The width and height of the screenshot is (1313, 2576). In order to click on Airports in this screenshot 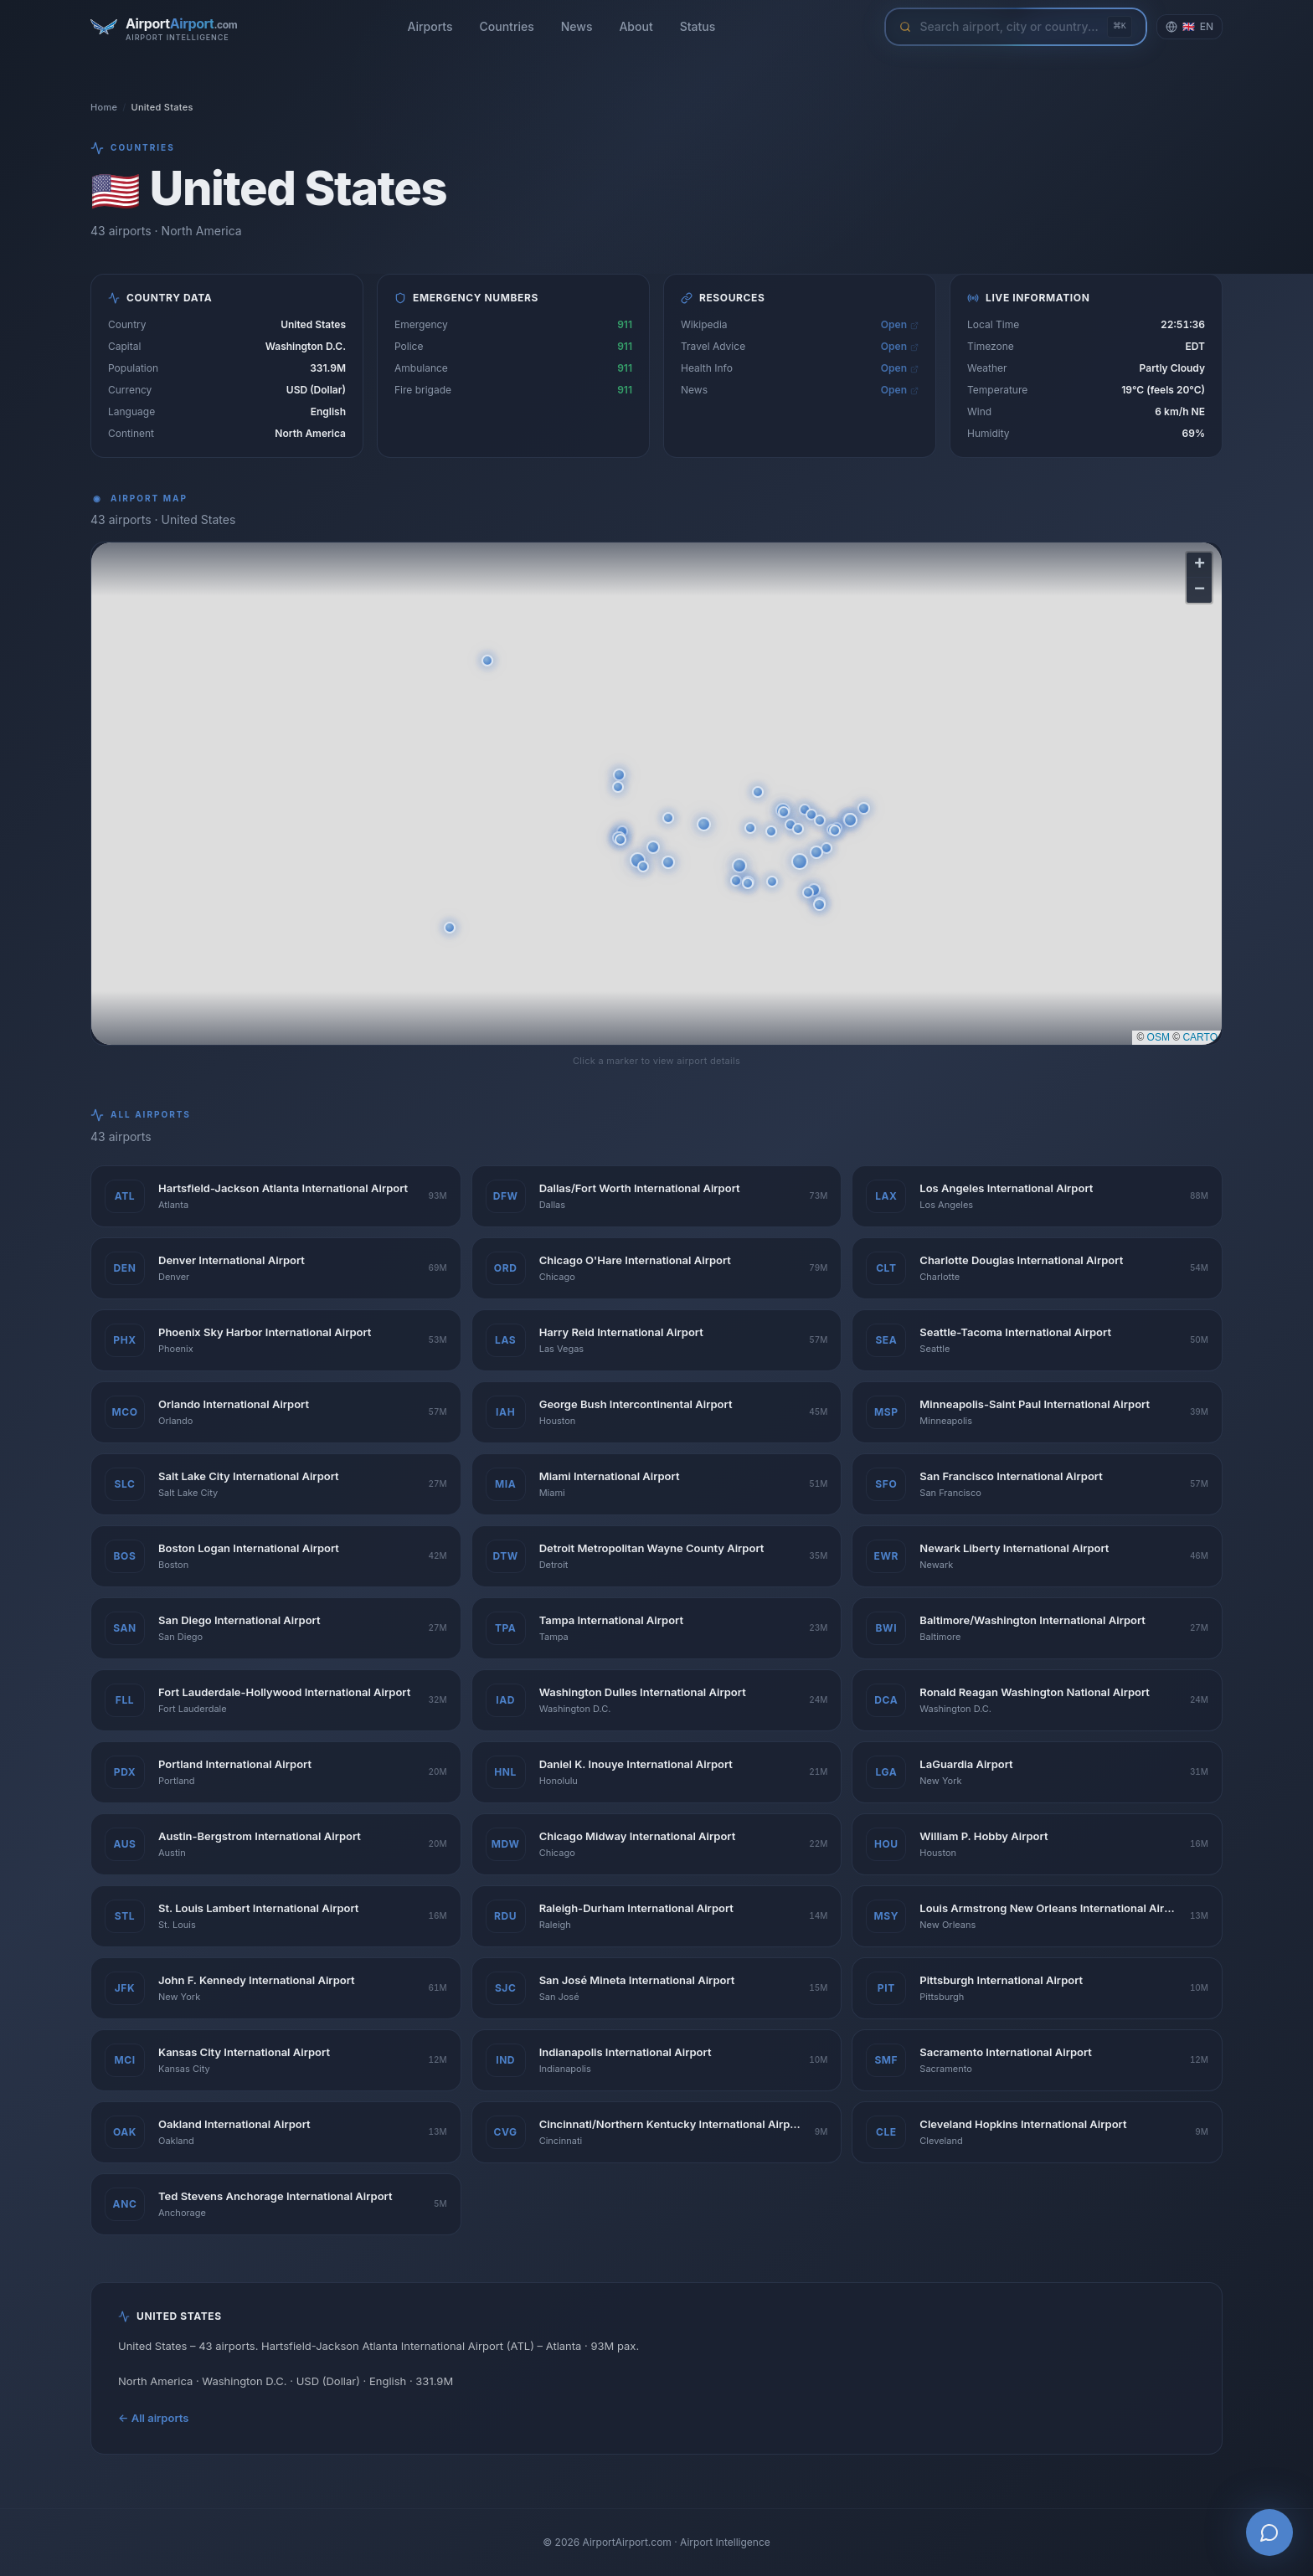, I will do `click(429, 26)`.